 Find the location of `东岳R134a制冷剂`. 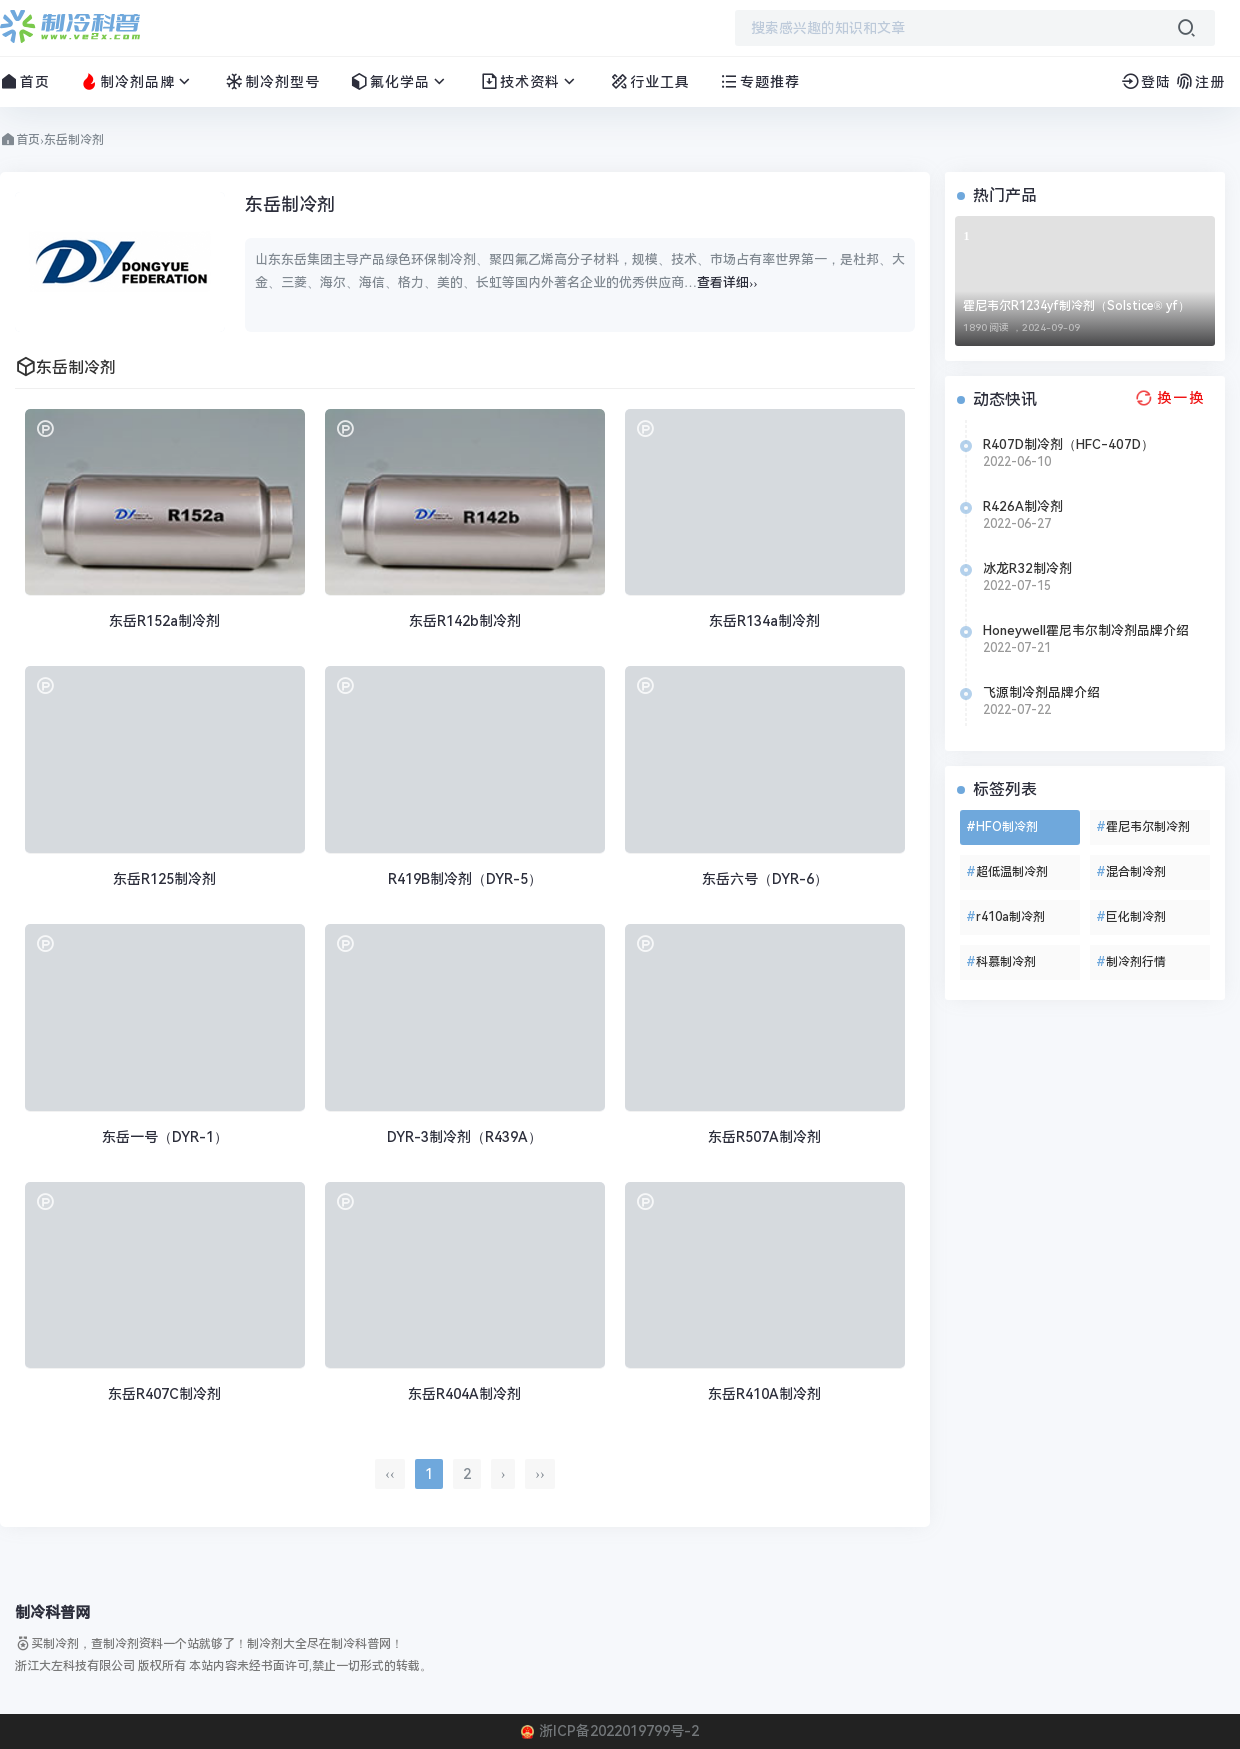

东岳R134a制冷剂 is located at coordinates (764, 621).